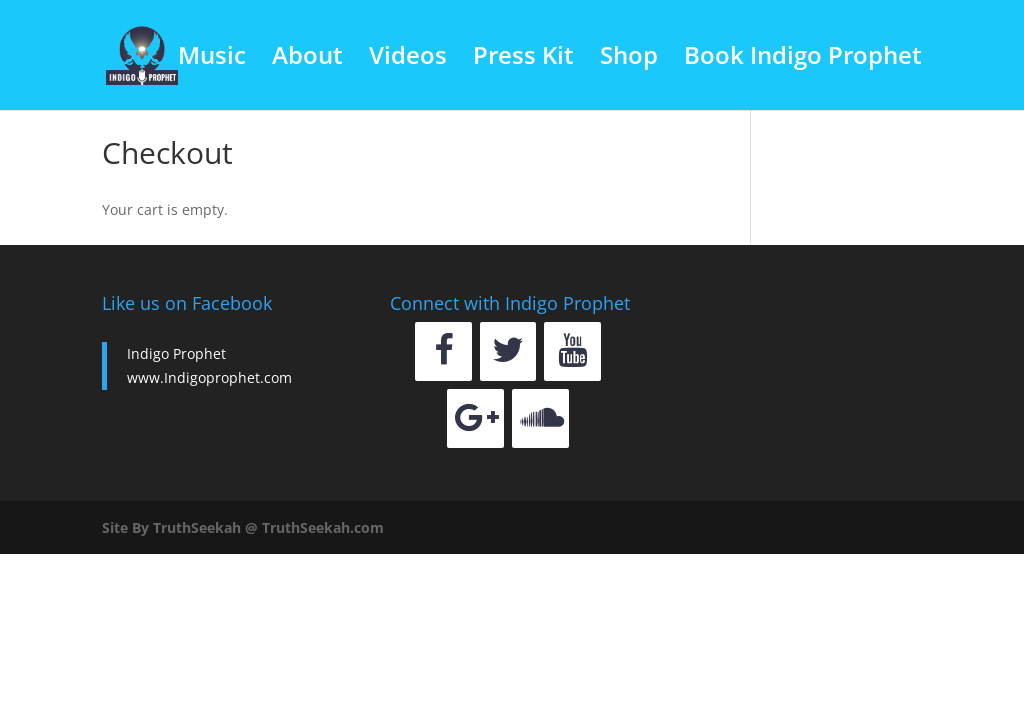 The height and width of the screenshot is (720, 1024). I want to click on Music, so click(212, 59).